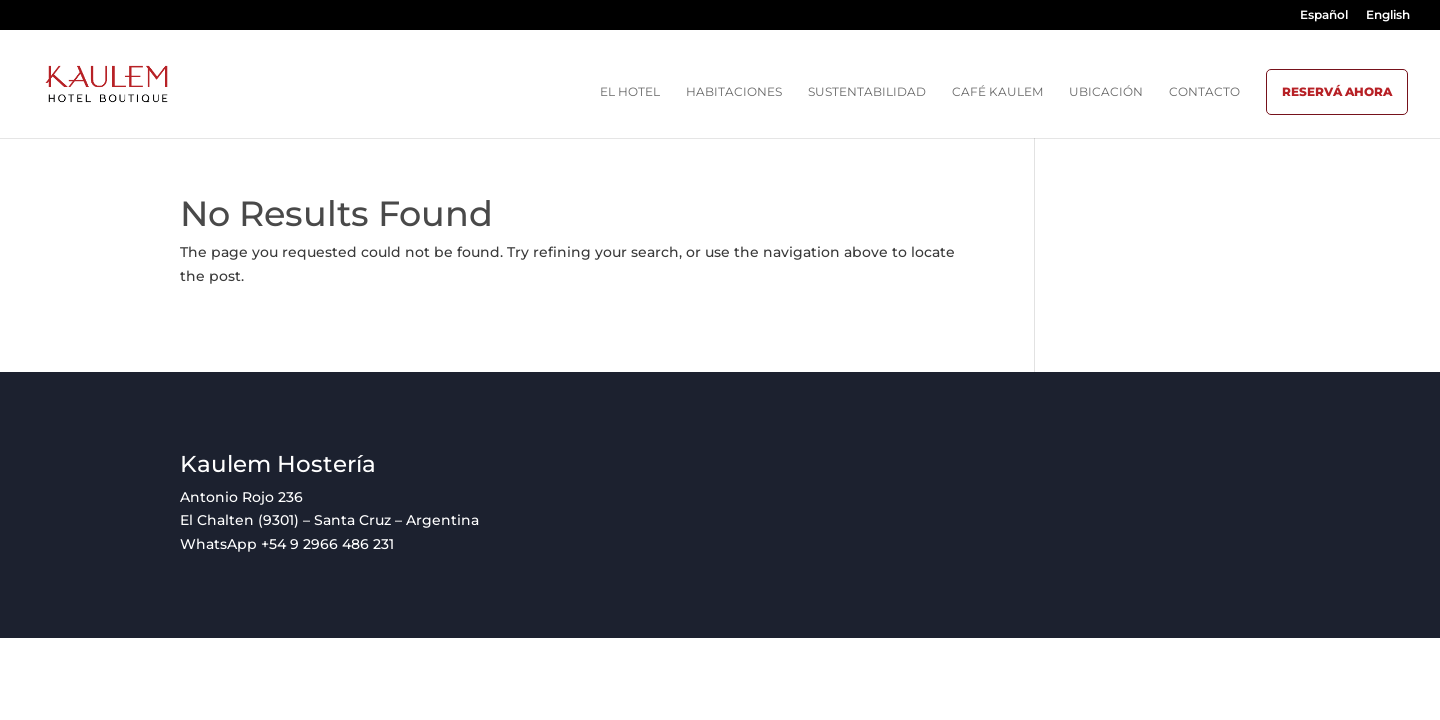  Describe the element at coordinates (1324, 15) in the screenshot. I see `Español` at that location.